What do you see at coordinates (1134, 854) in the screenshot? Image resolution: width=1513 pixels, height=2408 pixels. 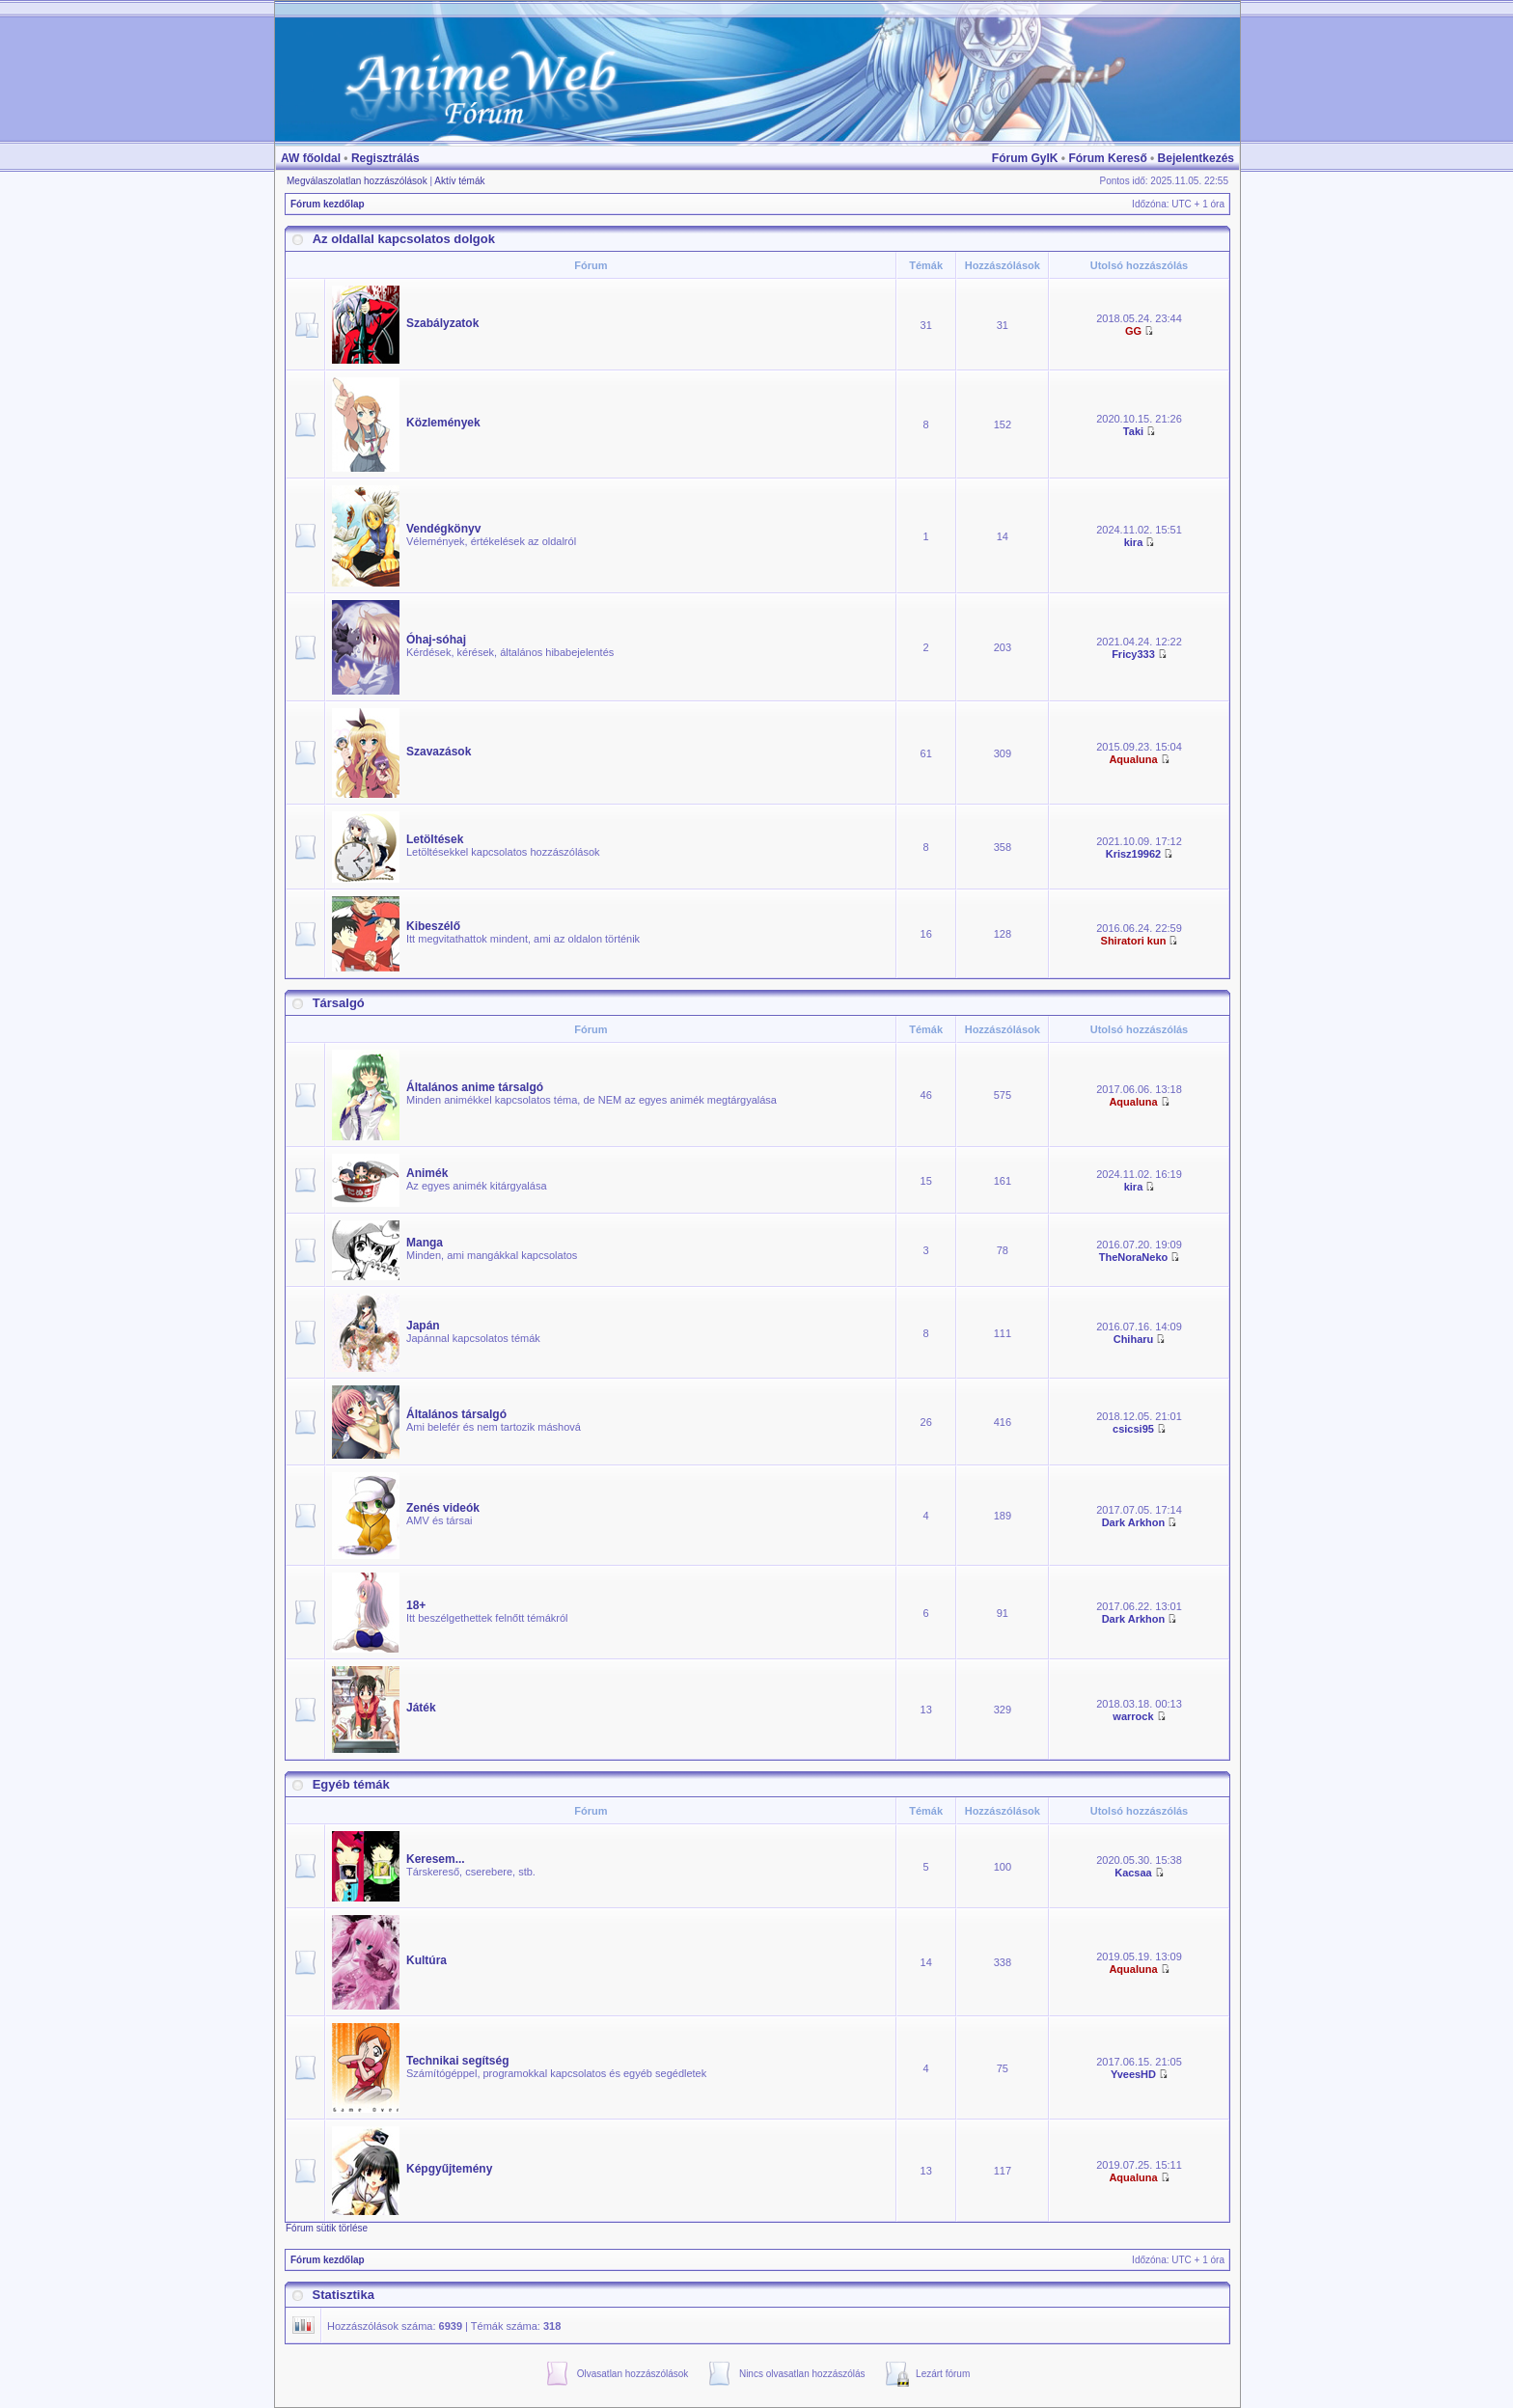 I see `Krisz19962` at bounding box center [1134, 854].